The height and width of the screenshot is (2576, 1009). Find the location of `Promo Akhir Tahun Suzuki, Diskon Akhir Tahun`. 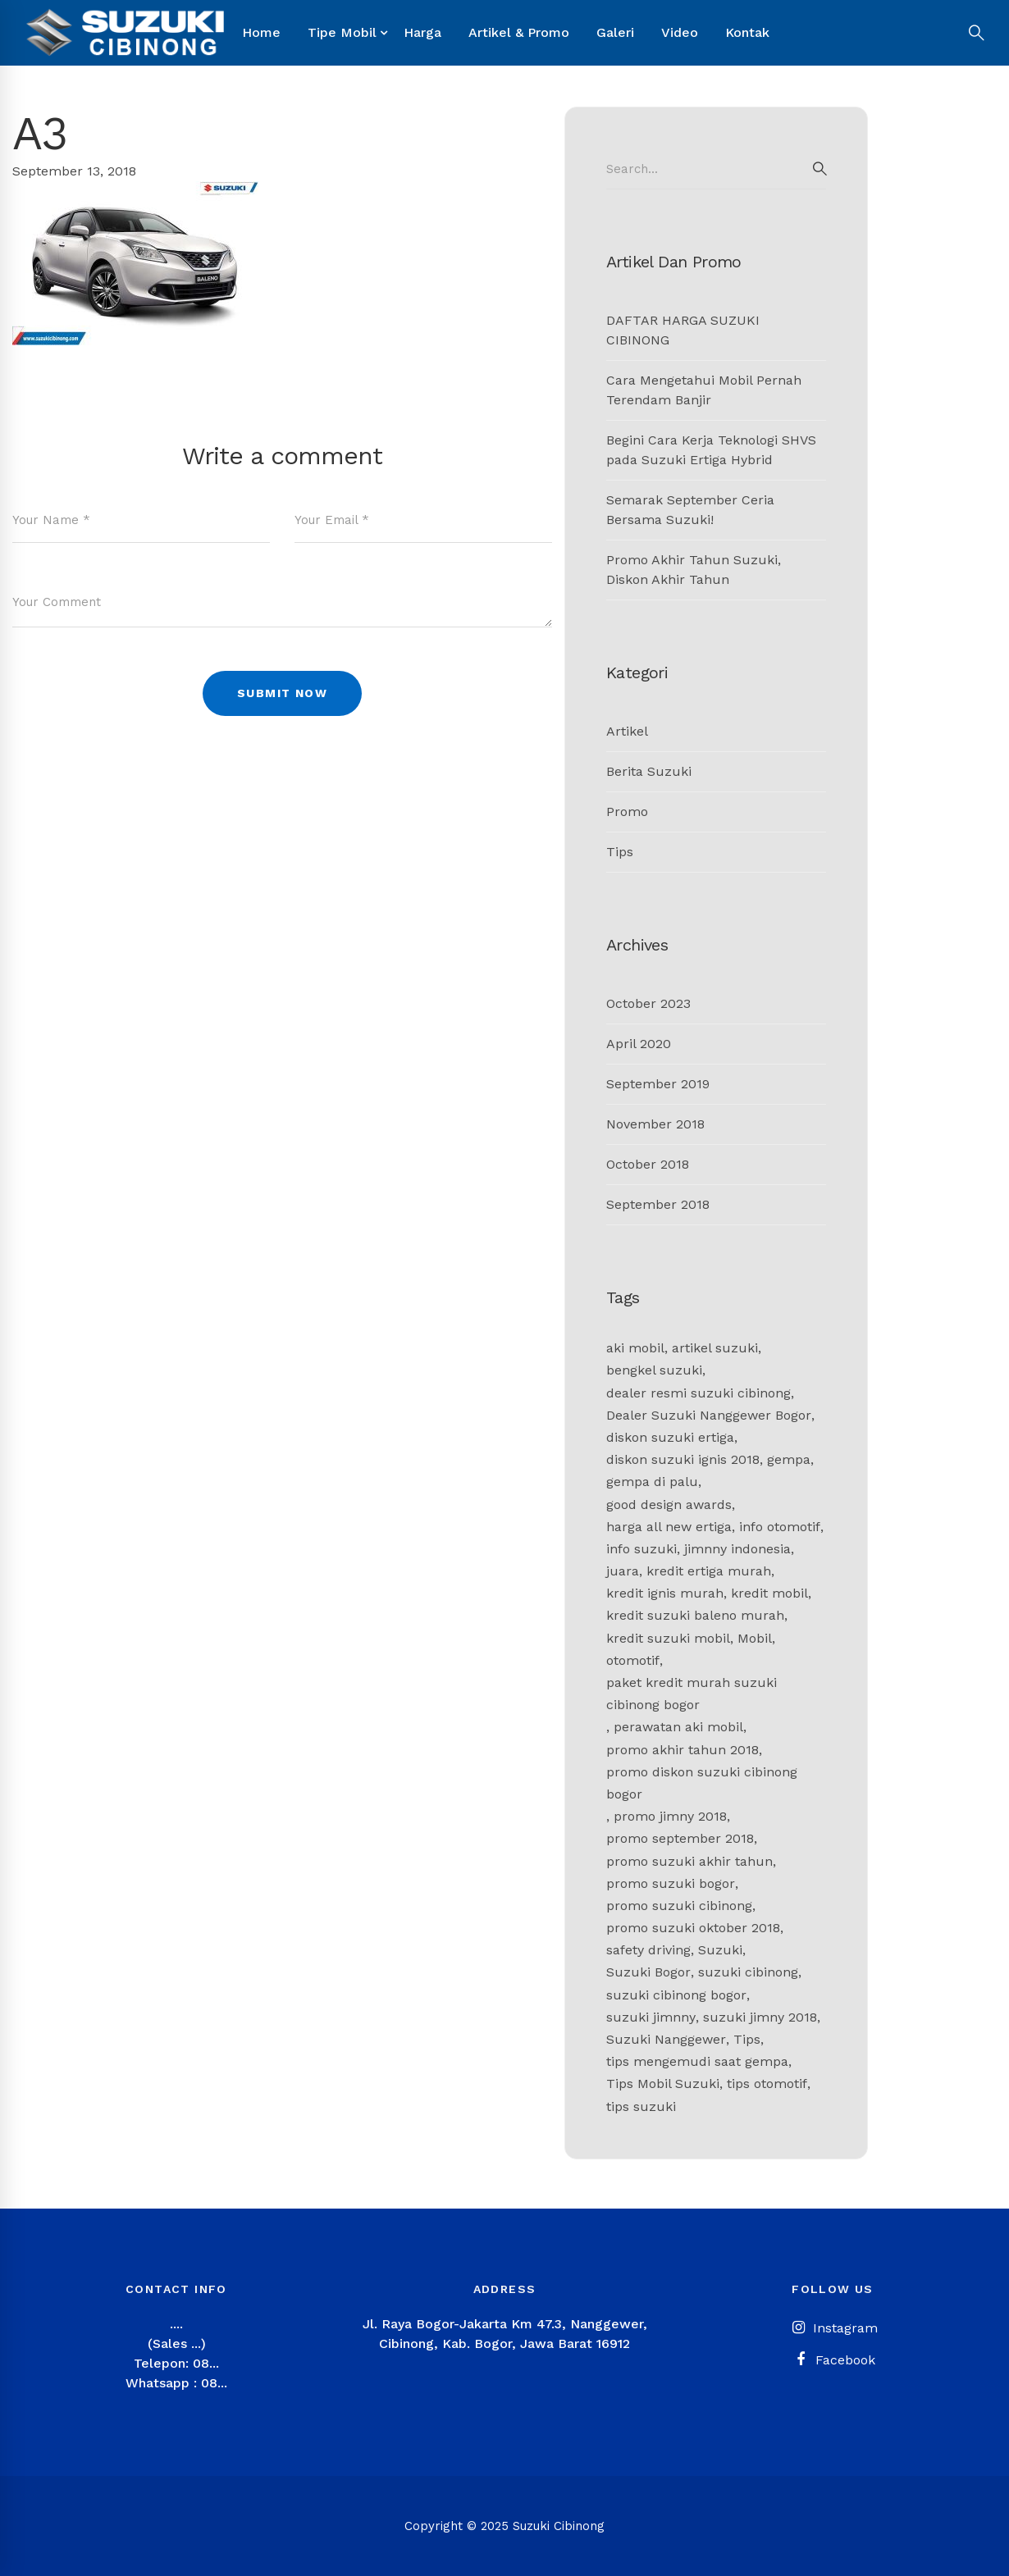

Promo Akhir Tahun Suzuki, Diskon Akhir Tahun is located at coordinates (693, 569).